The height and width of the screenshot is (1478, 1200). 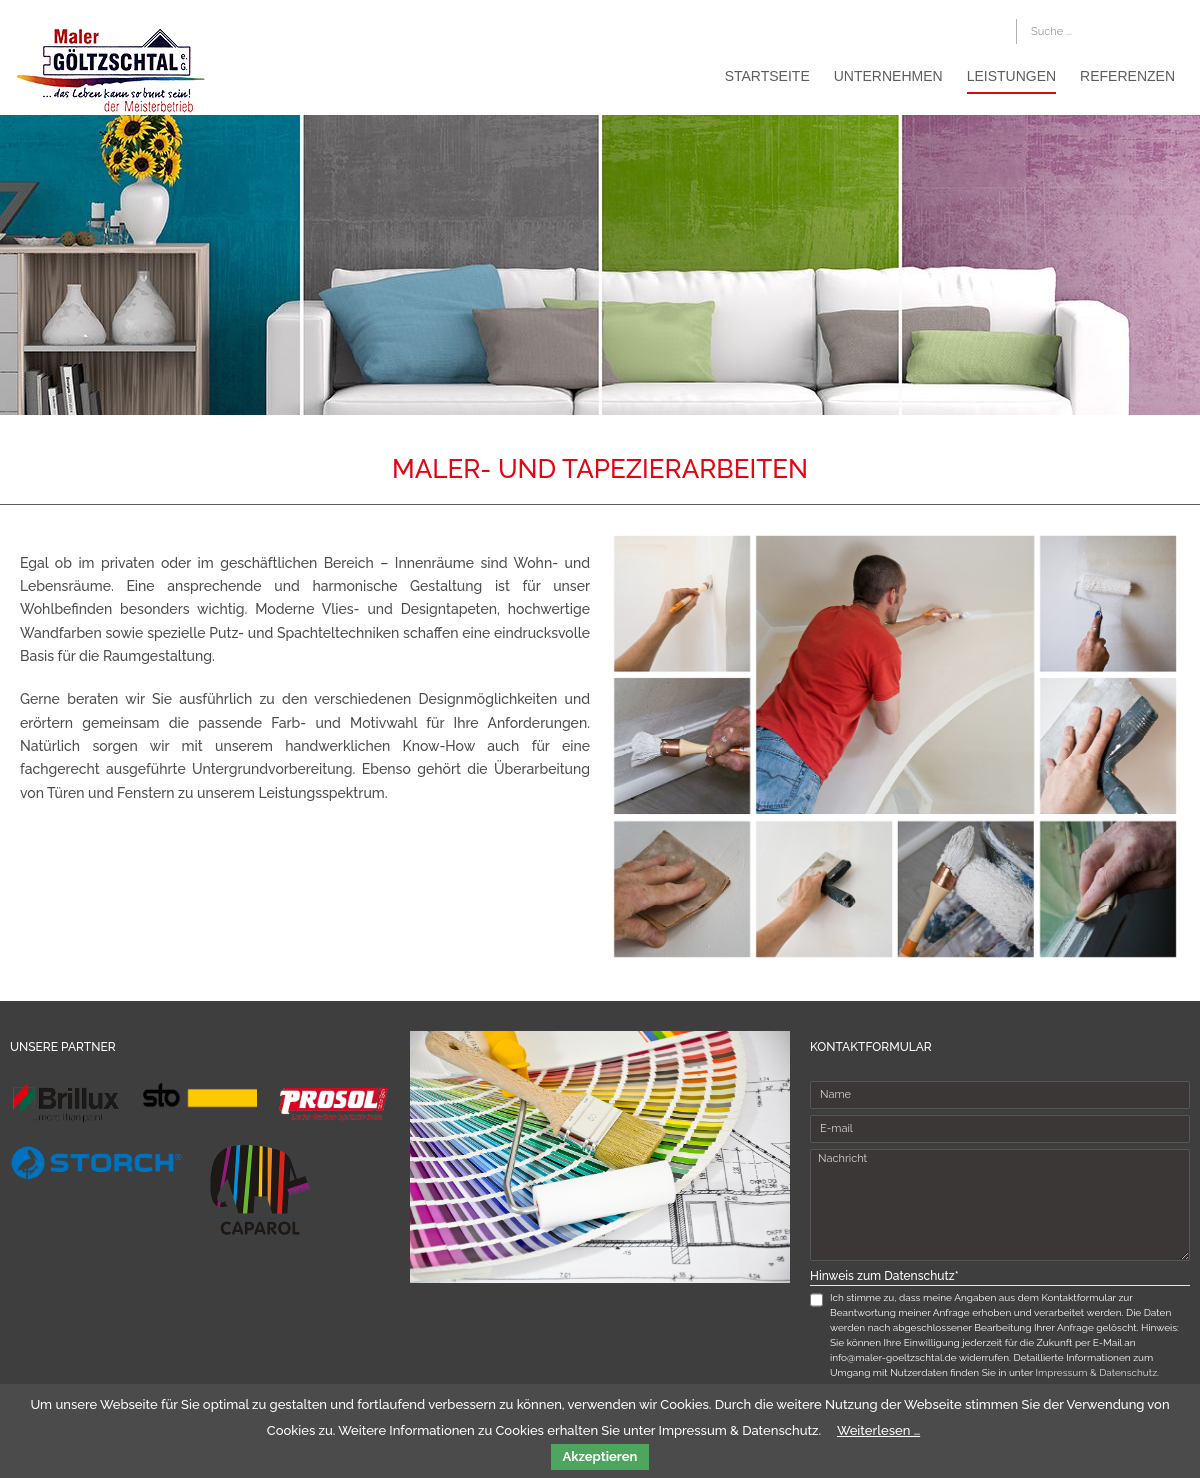 What do you see at coordinates (600, 1456) in the screenshot?
I see `Akzeptieren` at bounding box center [600, 1456].